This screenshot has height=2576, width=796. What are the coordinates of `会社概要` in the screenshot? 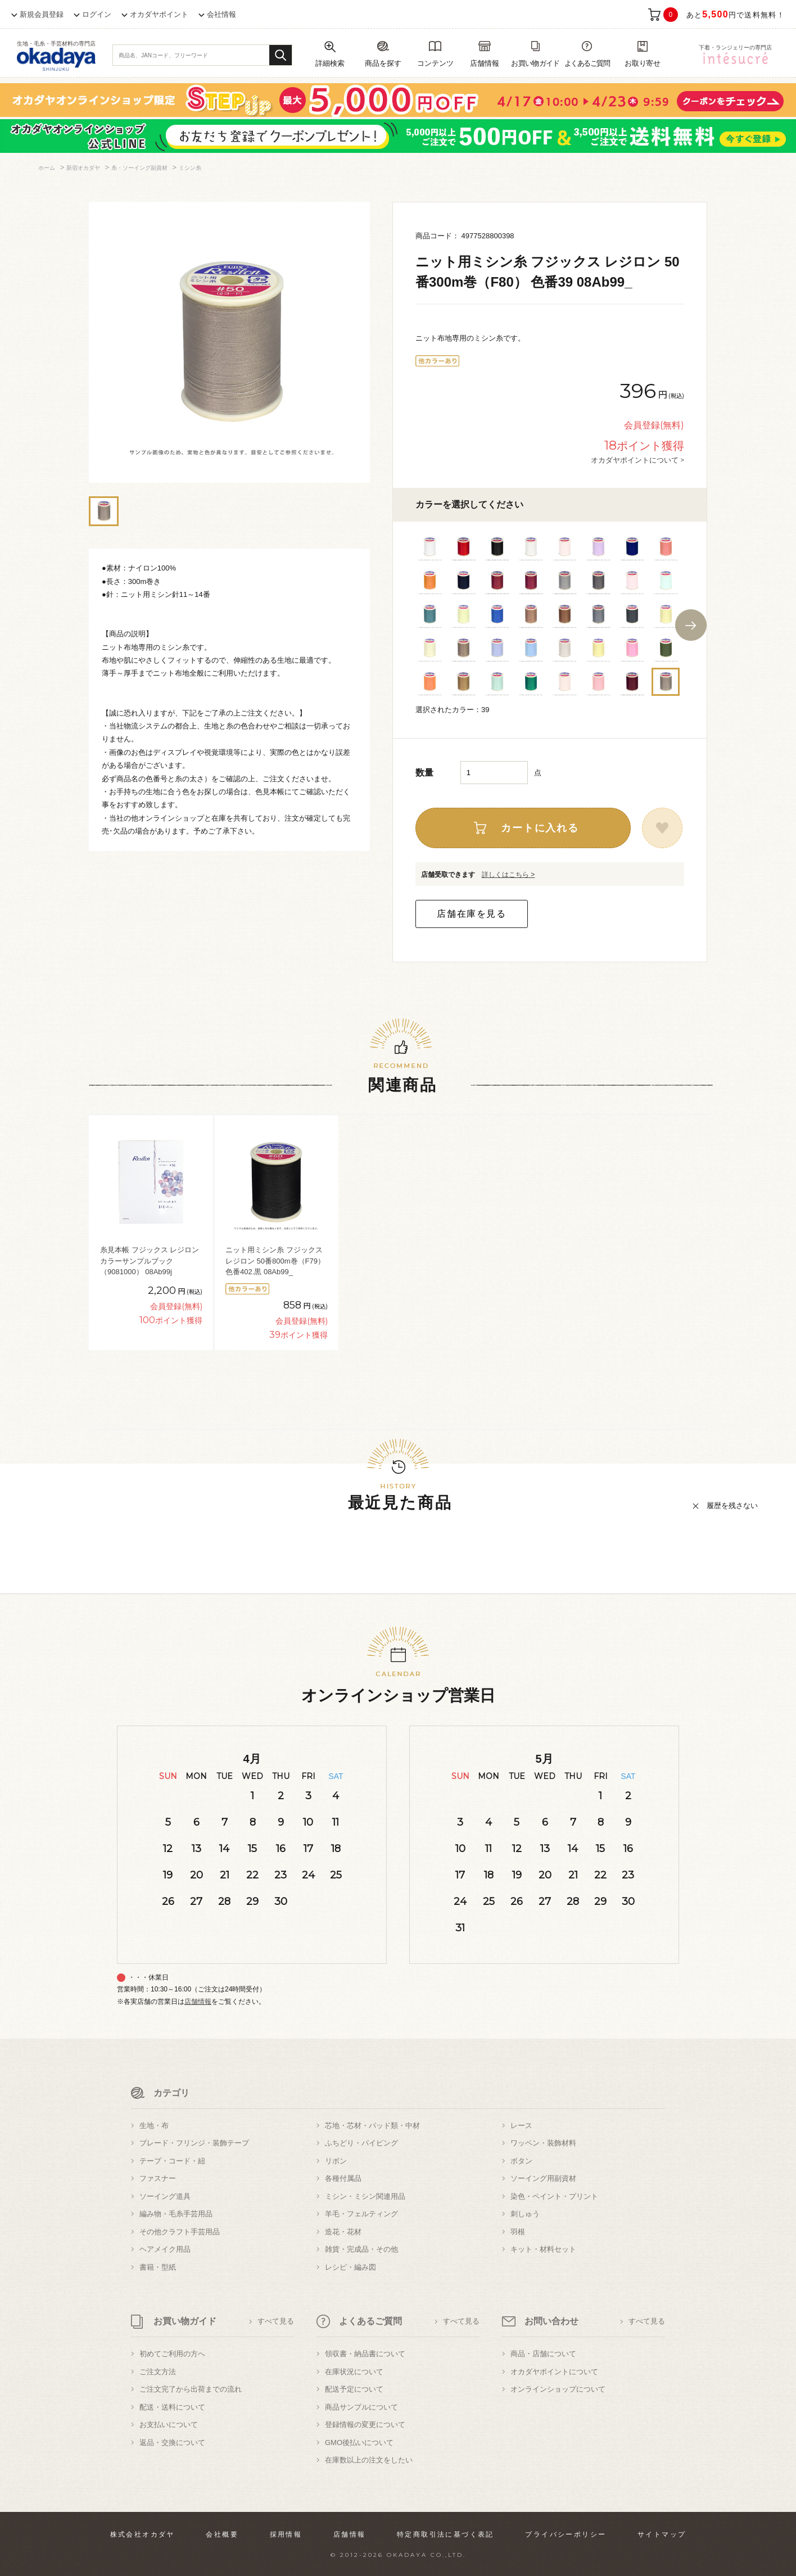 It's located at (222, 2534).